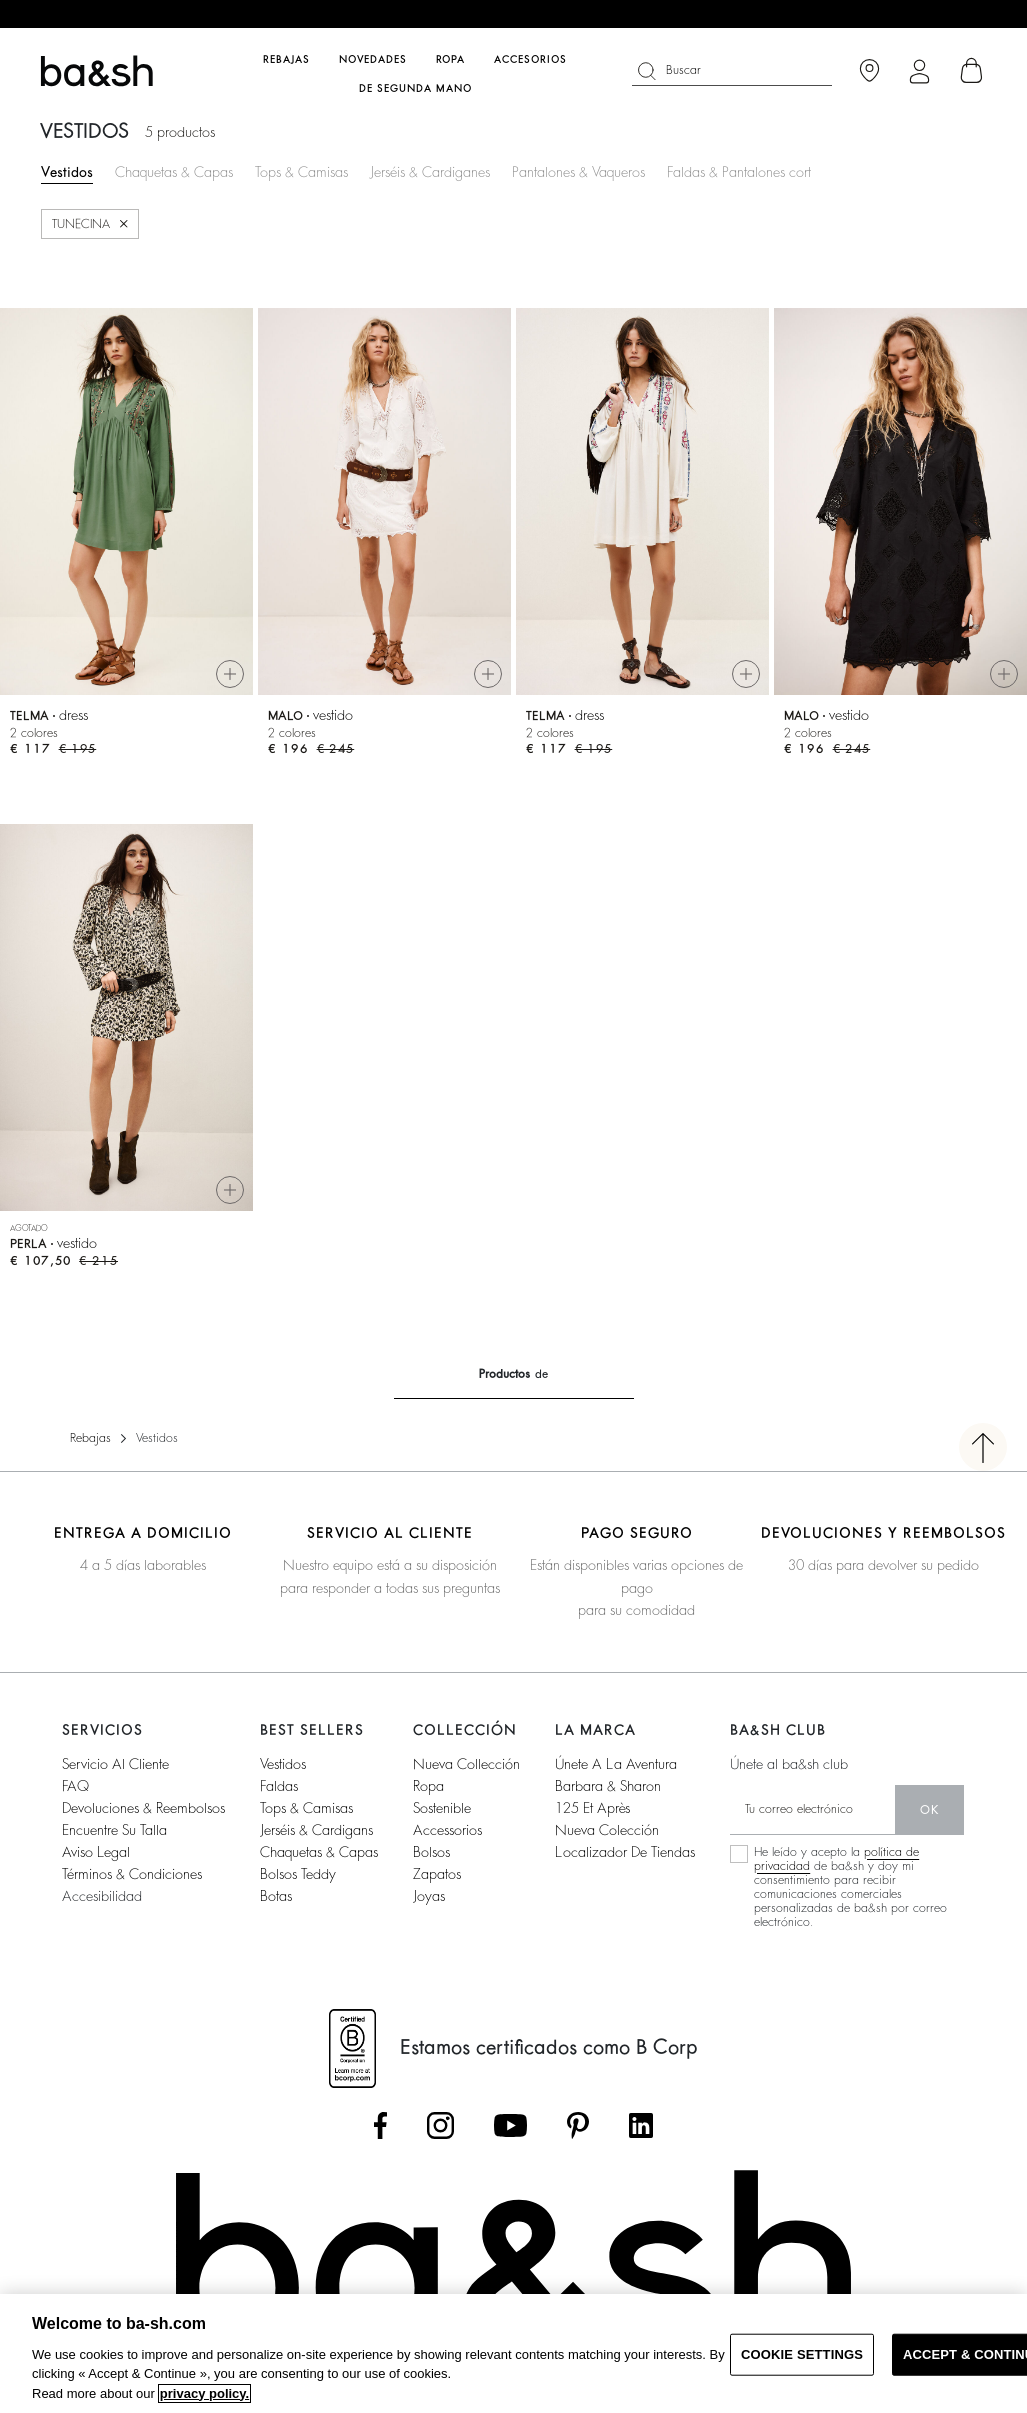 The width and height of the screenshot is (1027, 2413). Describe the element at coordinates (437, 1874) in the screenshot. I see `Zapatos` at that location.